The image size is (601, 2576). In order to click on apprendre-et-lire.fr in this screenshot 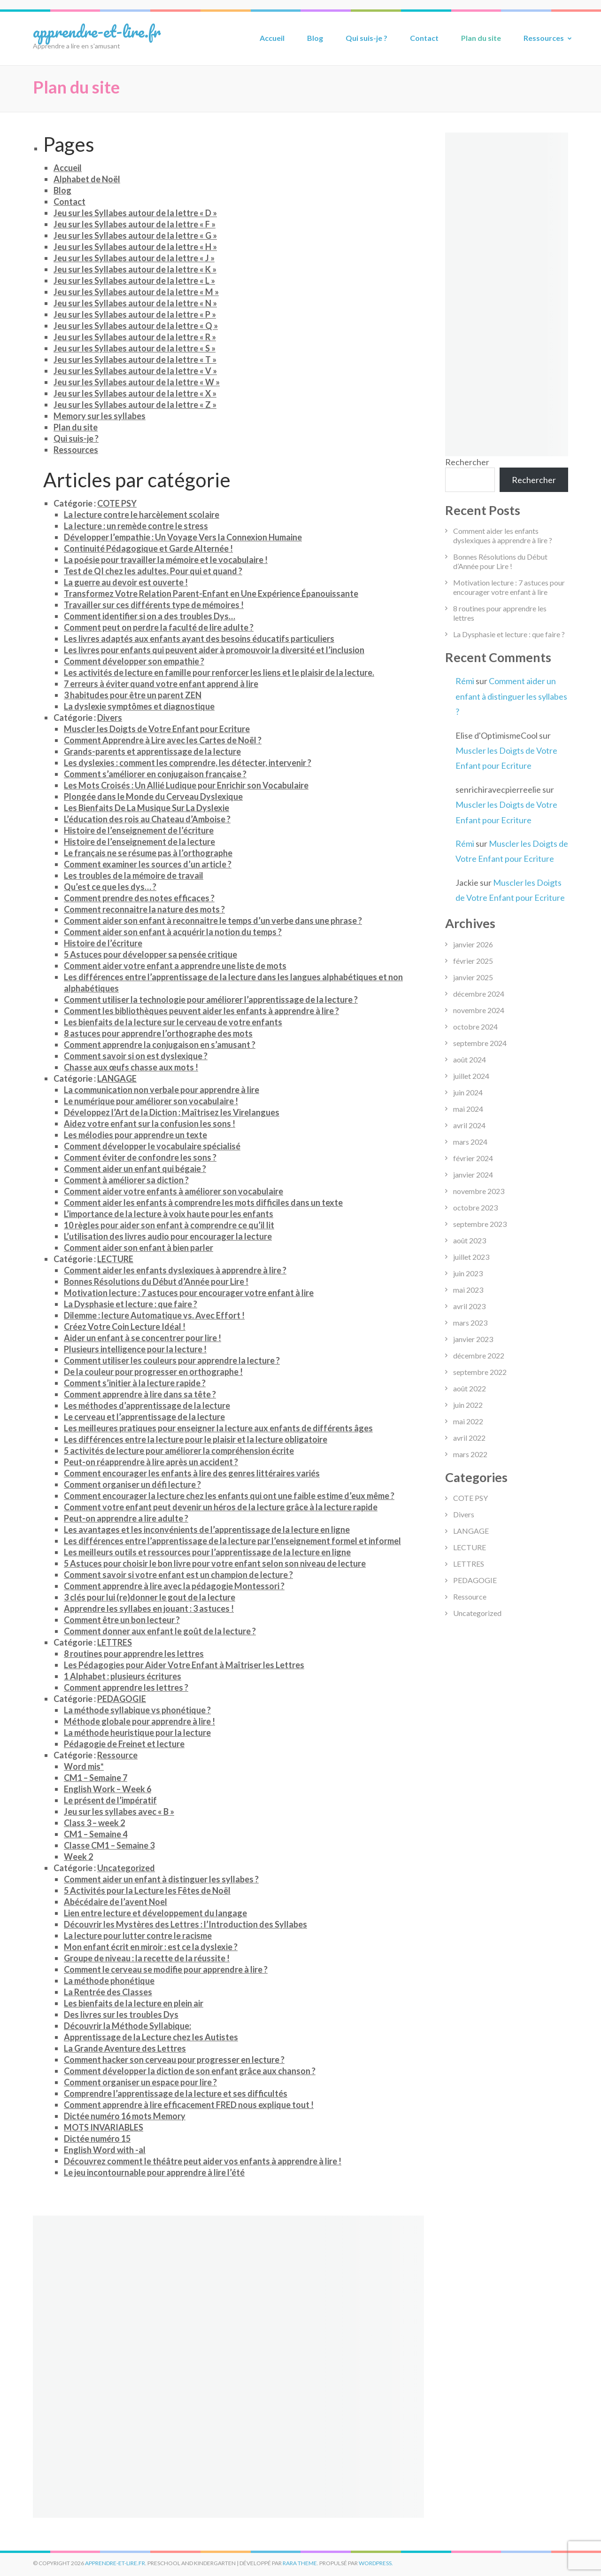, I will do `click(97, 31)`.